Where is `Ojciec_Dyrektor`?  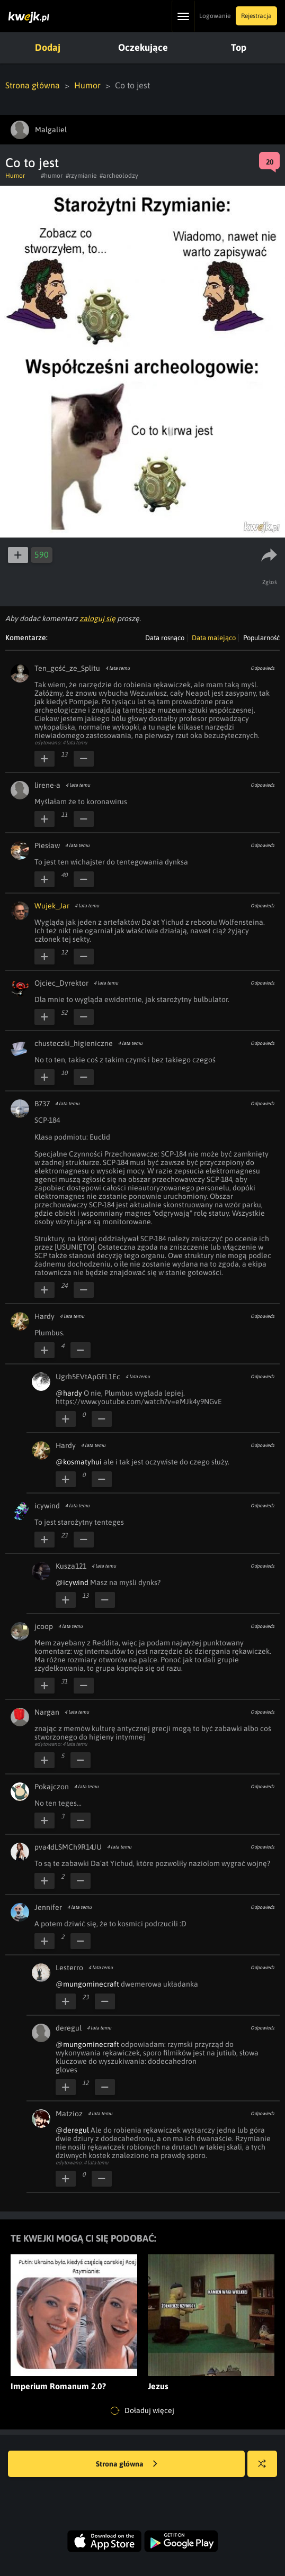 Ojciec_Dyrektor is located at coordinates (61, 983).